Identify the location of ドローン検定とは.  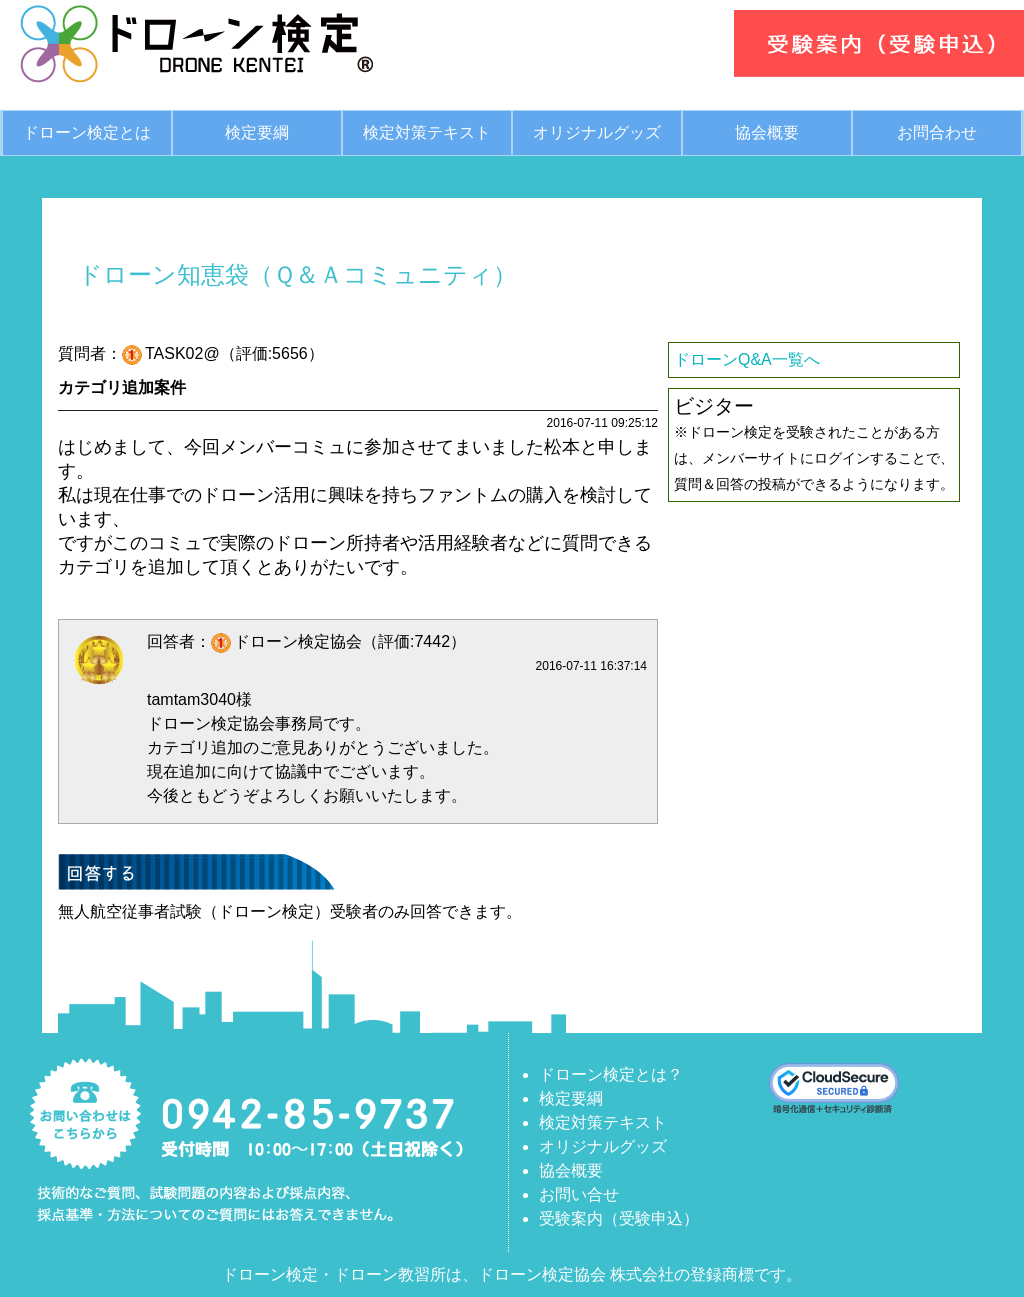
(87, 132).